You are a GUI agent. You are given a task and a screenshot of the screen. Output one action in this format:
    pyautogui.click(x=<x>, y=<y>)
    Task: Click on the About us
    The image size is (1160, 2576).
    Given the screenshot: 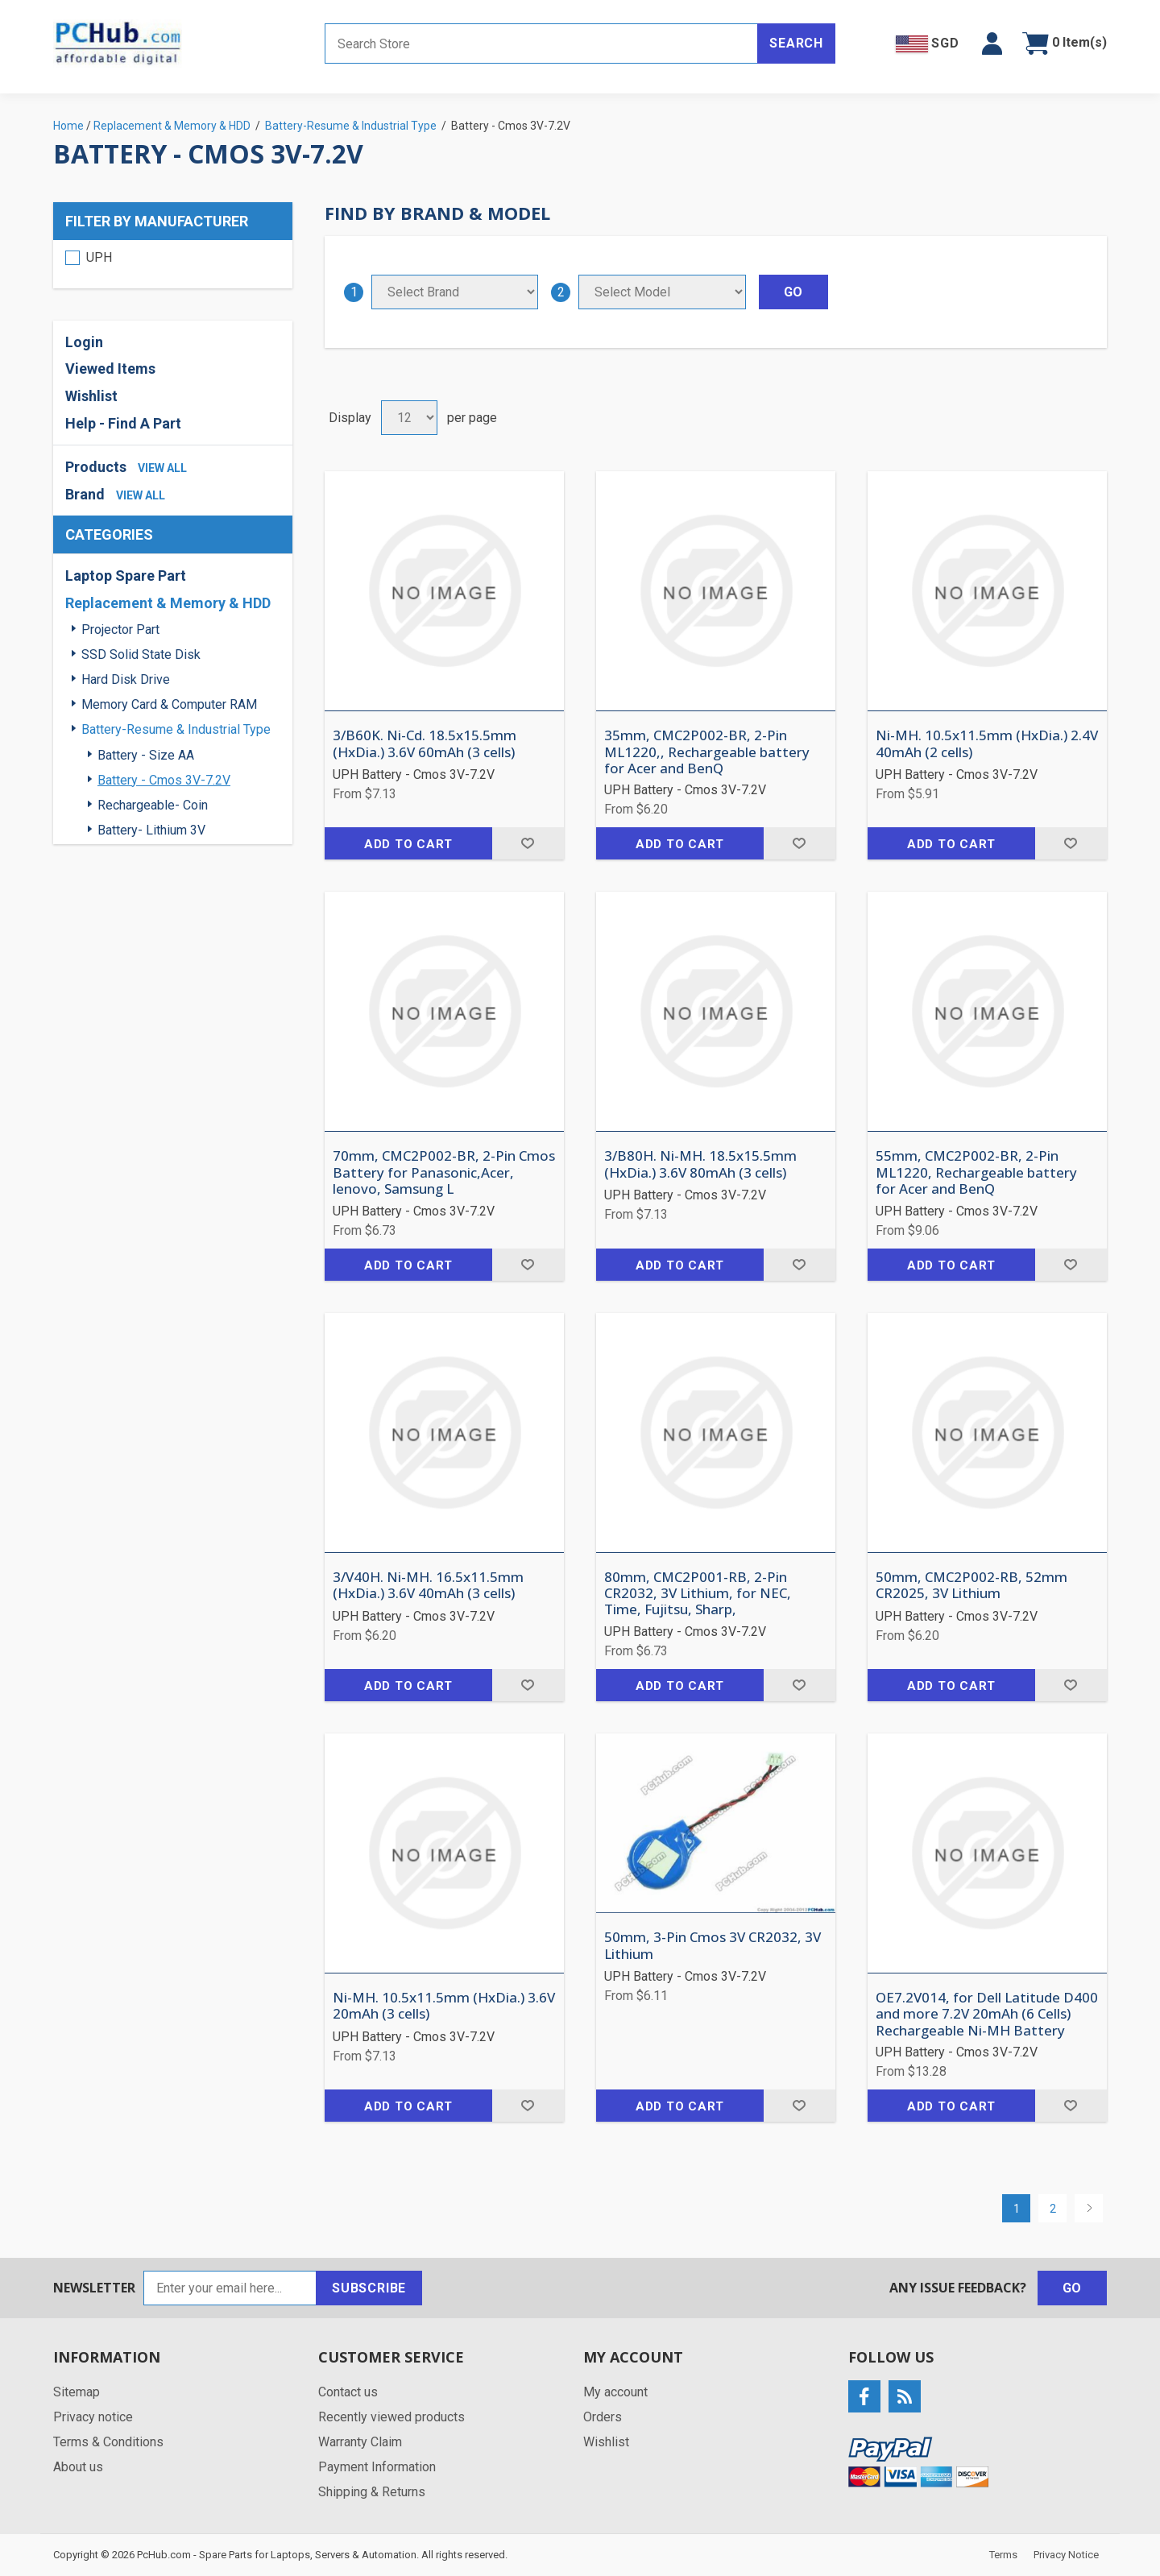 What is the action you would take?
    pyautogui.click(x=78, y=2467)
    